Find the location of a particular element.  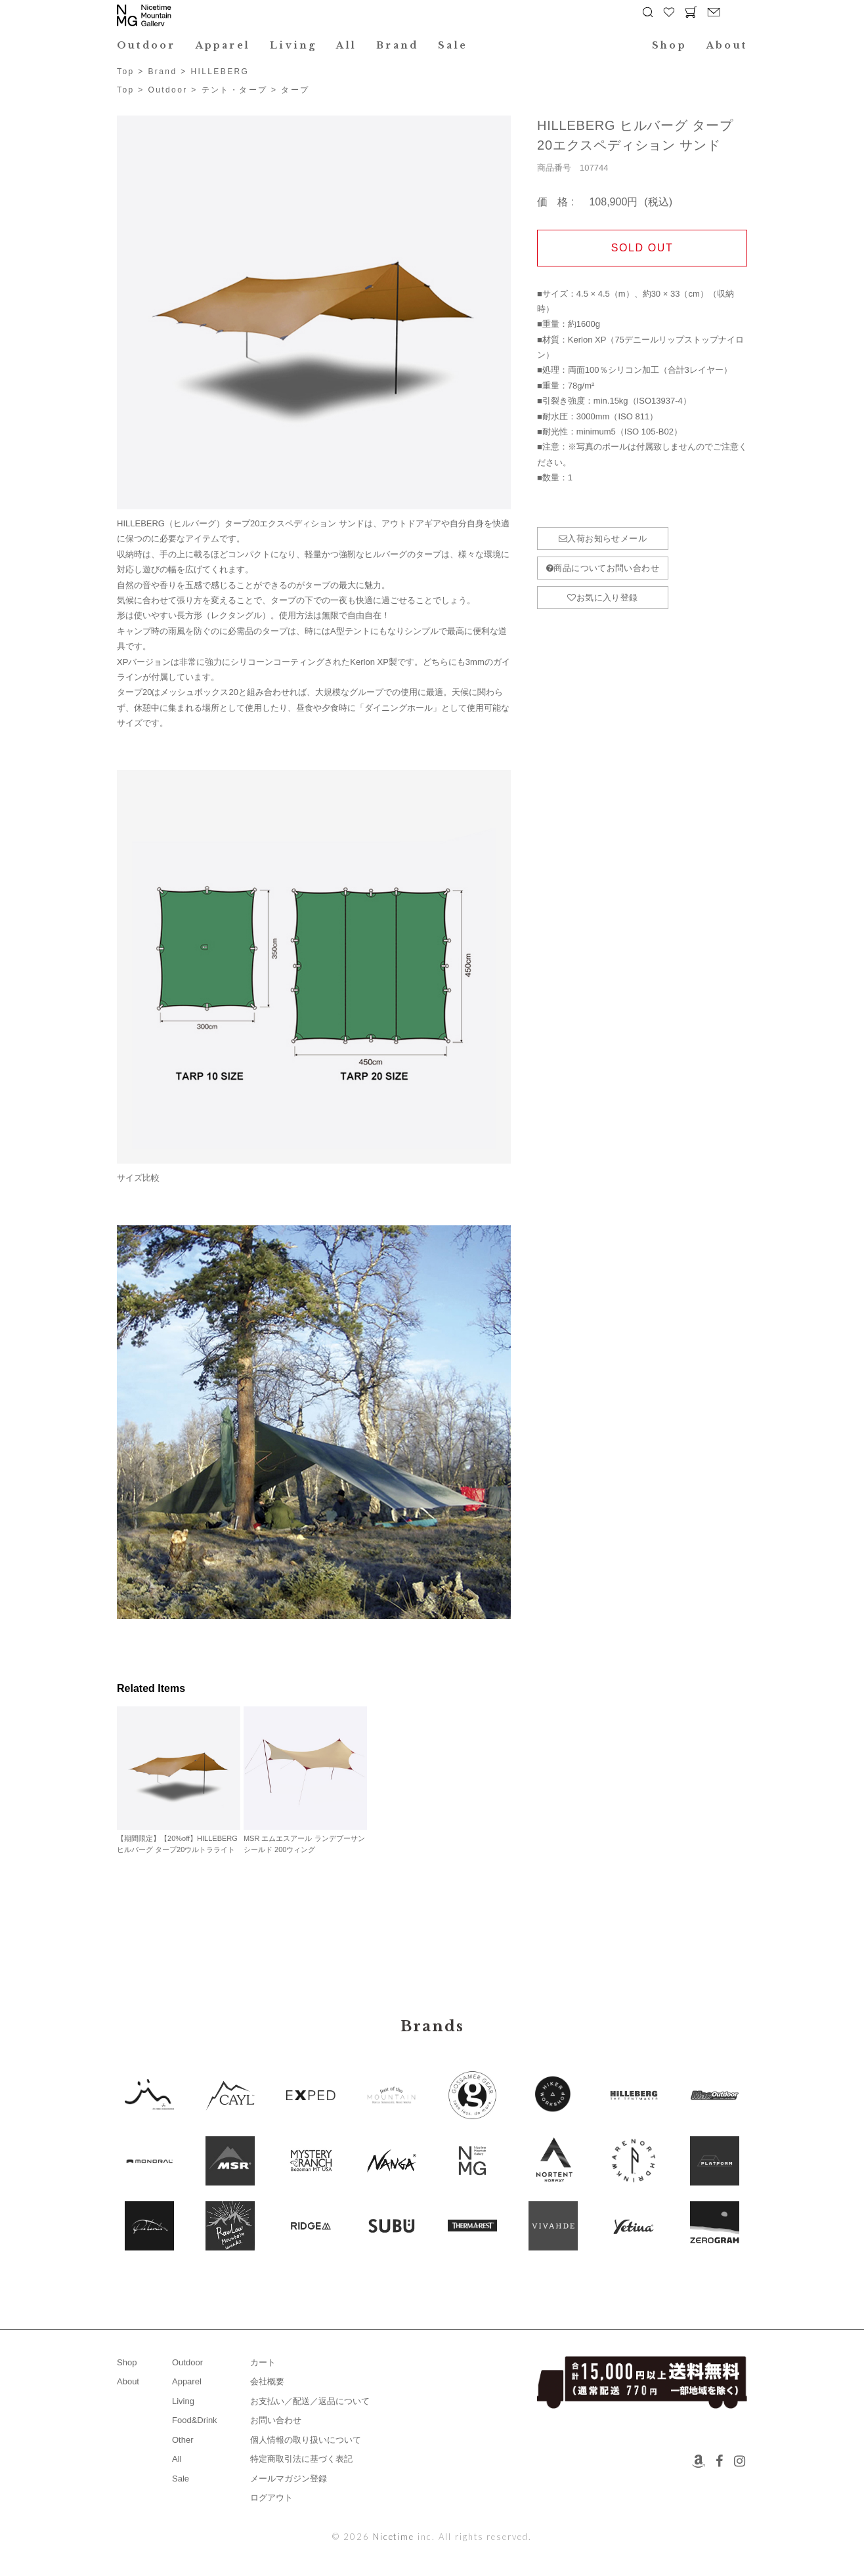

テント・タープ is located at coordinates (235, 90).